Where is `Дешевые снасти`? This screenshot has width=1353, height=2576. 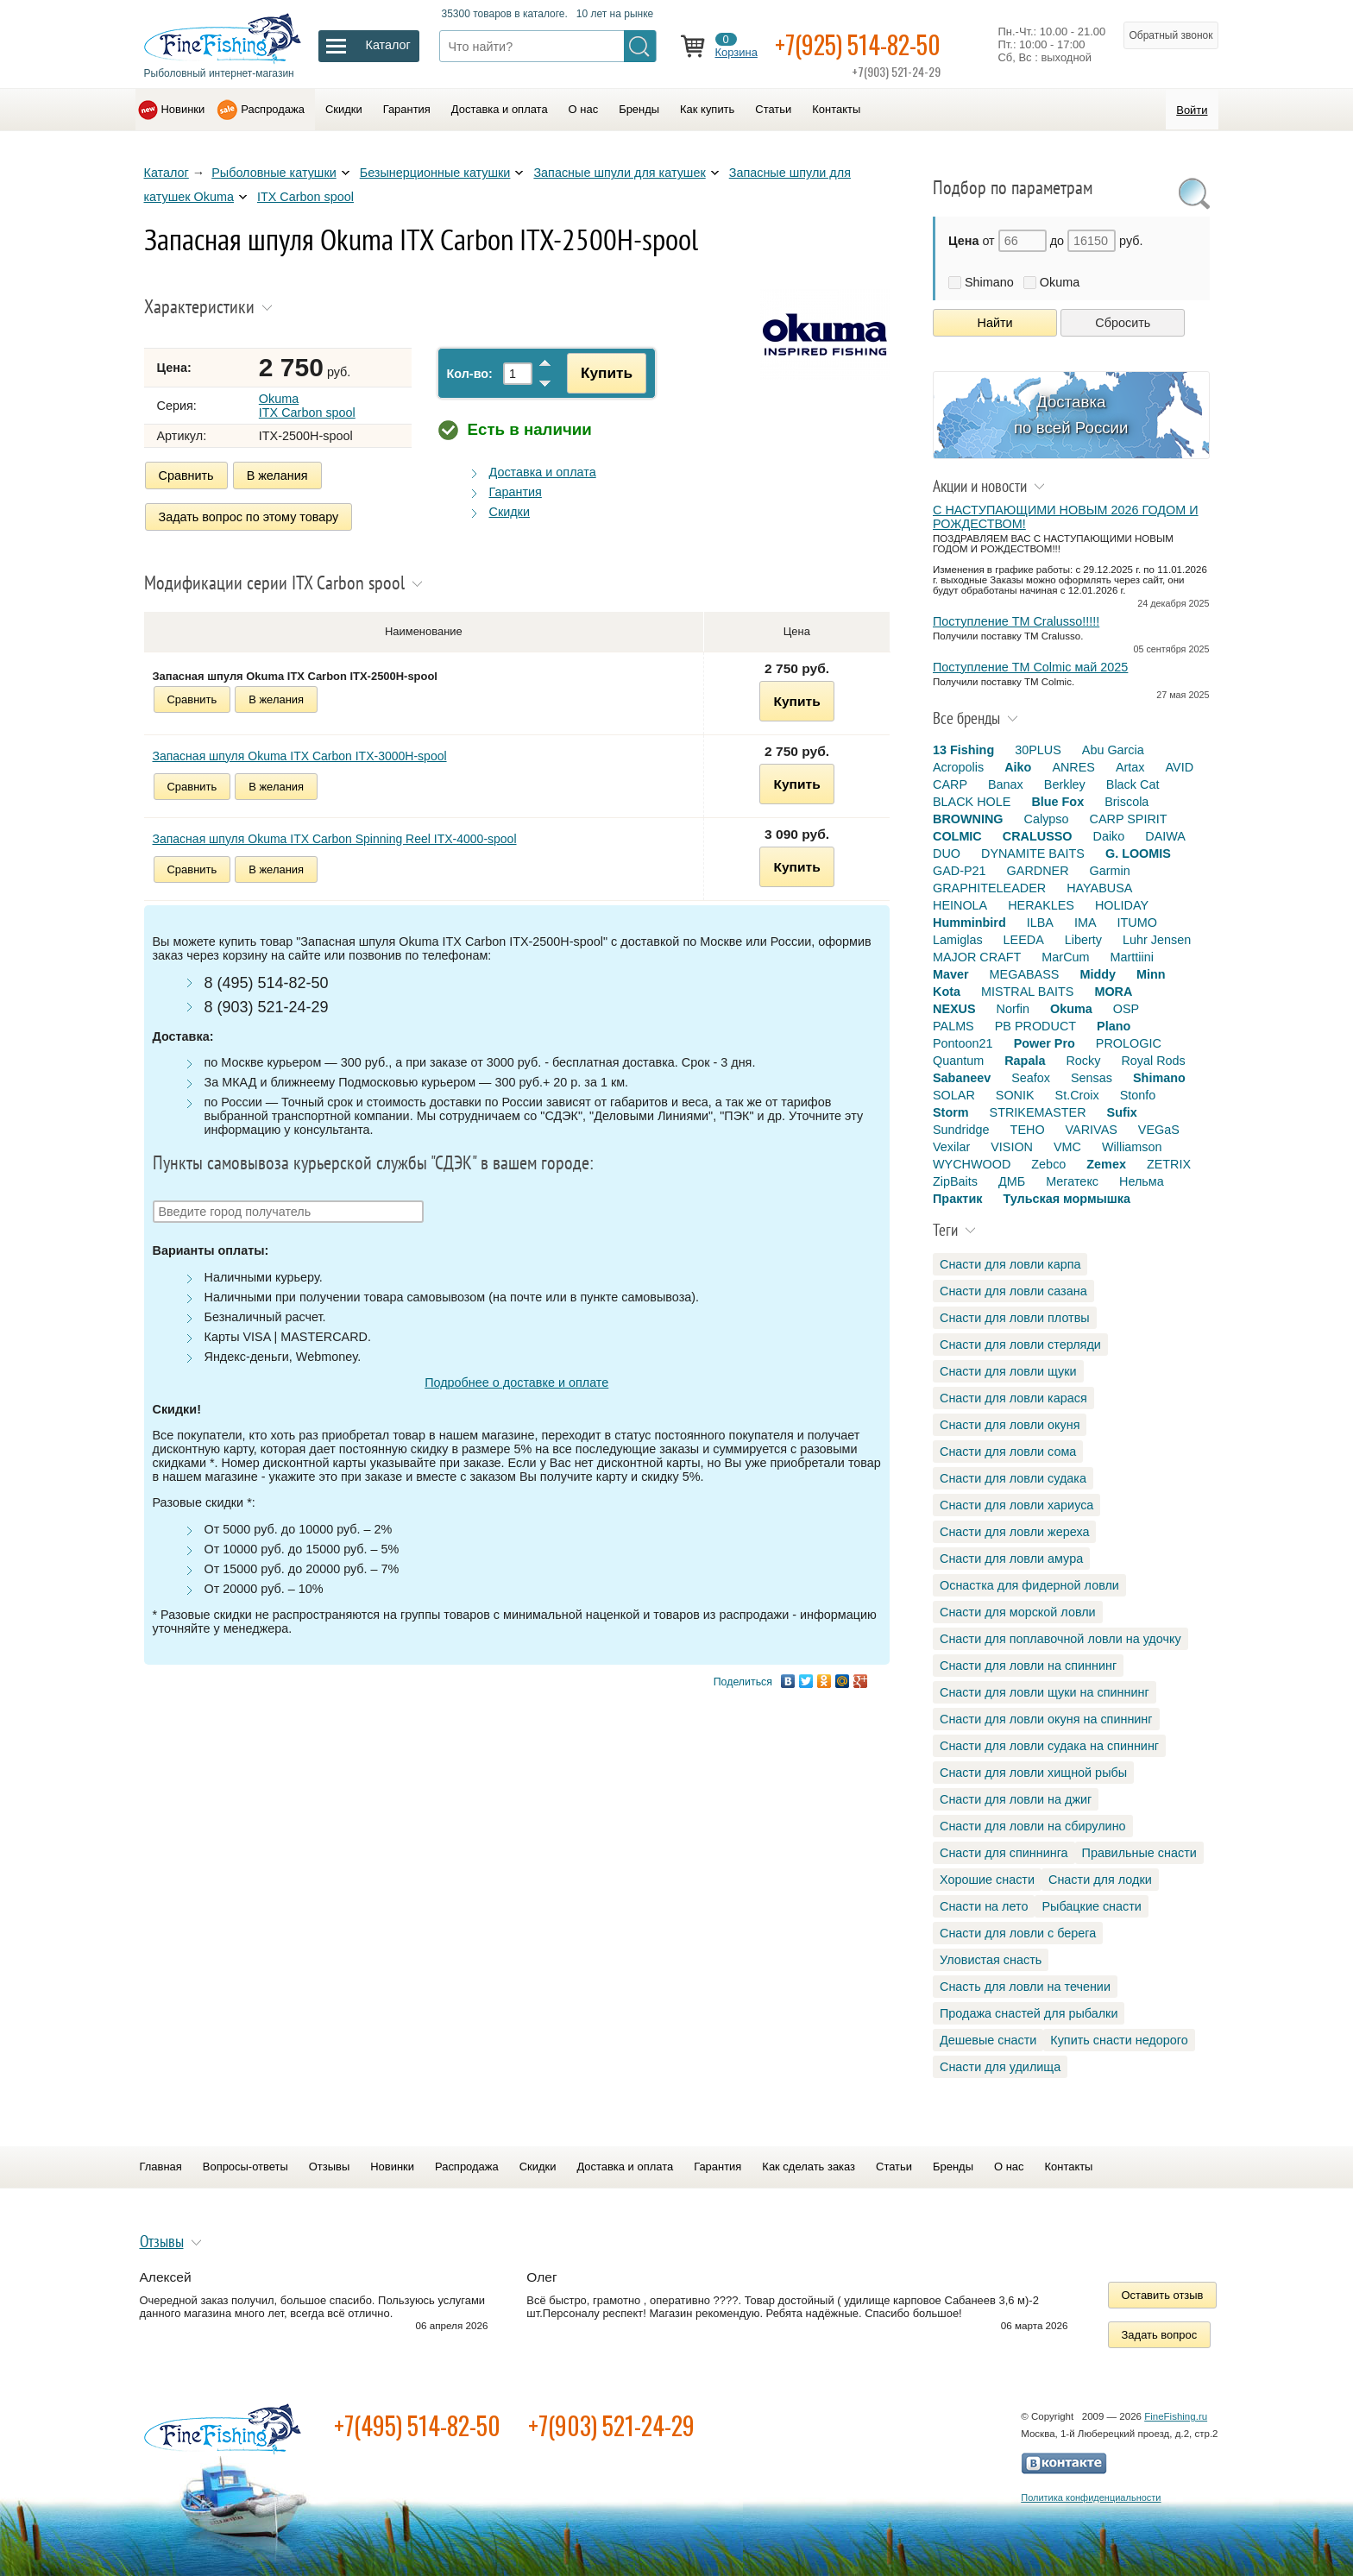 Дешевые снасти is located at coordinates (988, 2040).